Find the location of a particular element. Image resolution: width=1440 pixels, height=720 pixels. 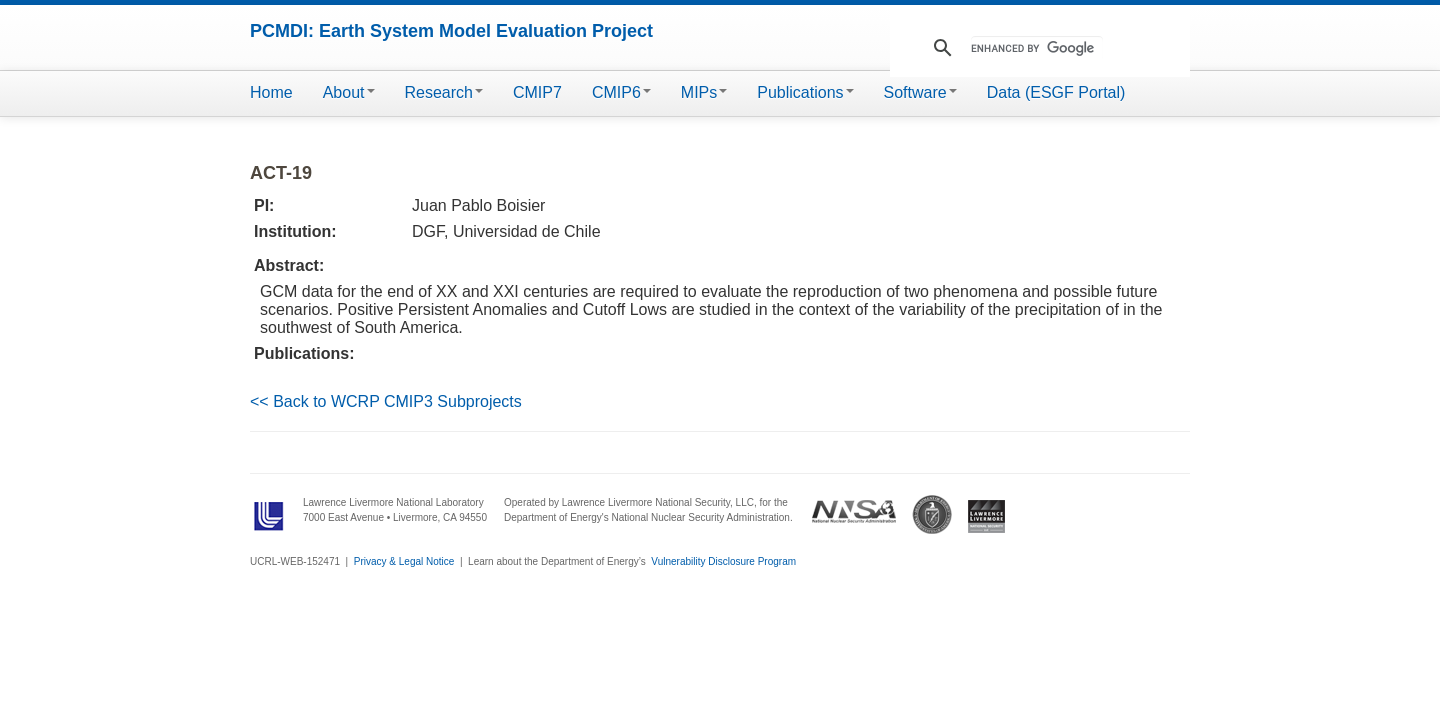

Vulnerability Disclosure Program is located at coordinates (723, 561).